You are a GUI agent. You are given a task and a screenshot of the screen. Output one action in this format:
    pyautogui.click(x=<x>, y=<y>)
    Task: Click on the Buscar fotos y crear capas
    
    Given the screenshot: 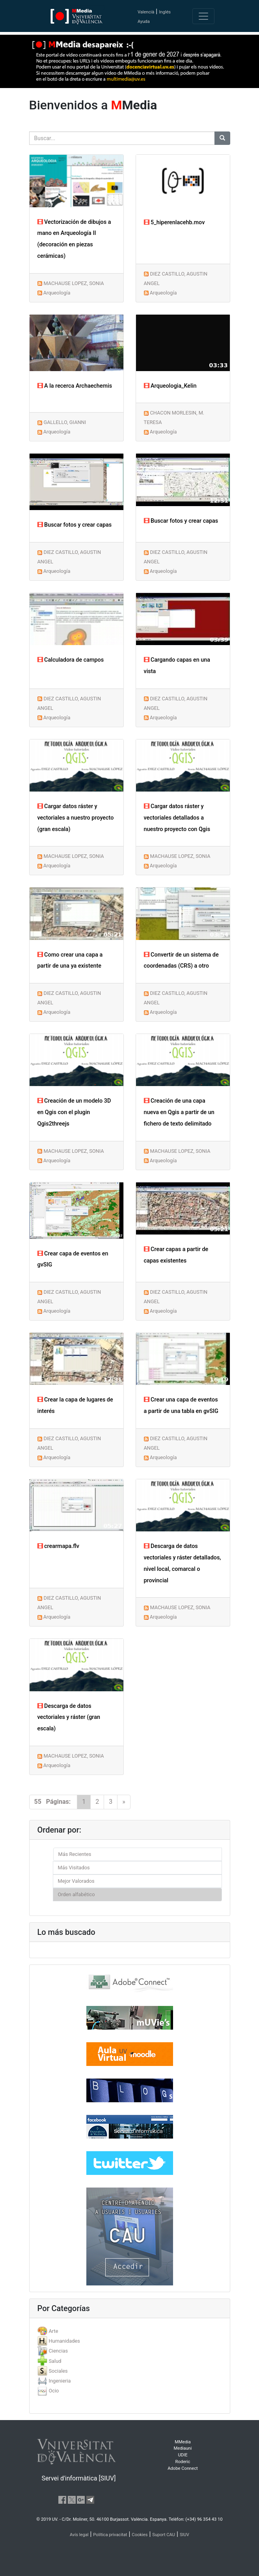 What is the action you would take?
    pyautogui.click(x=74, y=525)
    